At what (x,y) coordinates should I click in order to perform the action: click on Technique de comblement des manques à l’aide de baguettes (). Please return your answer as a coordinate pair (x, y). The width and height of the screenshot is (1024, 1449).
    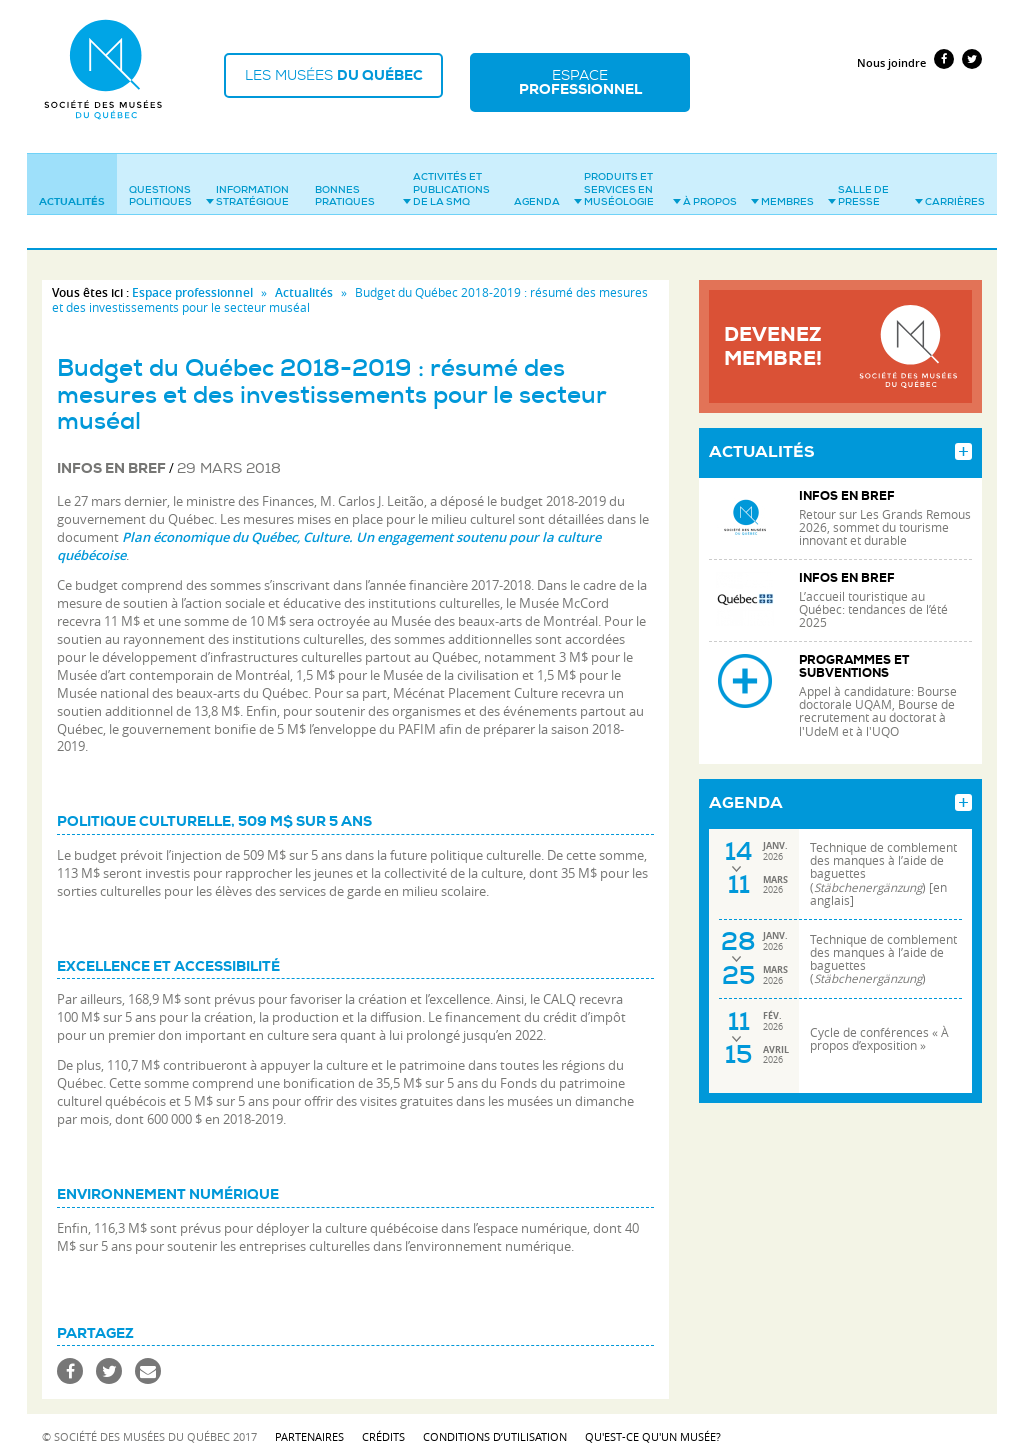
    Looking at the image, I should click on (883, 947).